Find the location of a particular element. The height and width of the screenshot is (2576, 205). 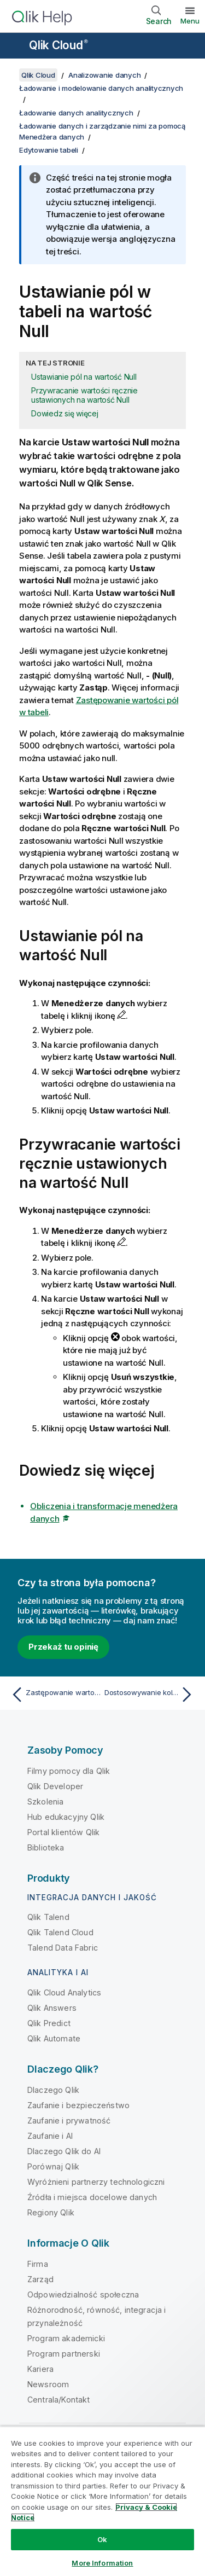

Qlik Cloud is located at coordinates (58, 45).